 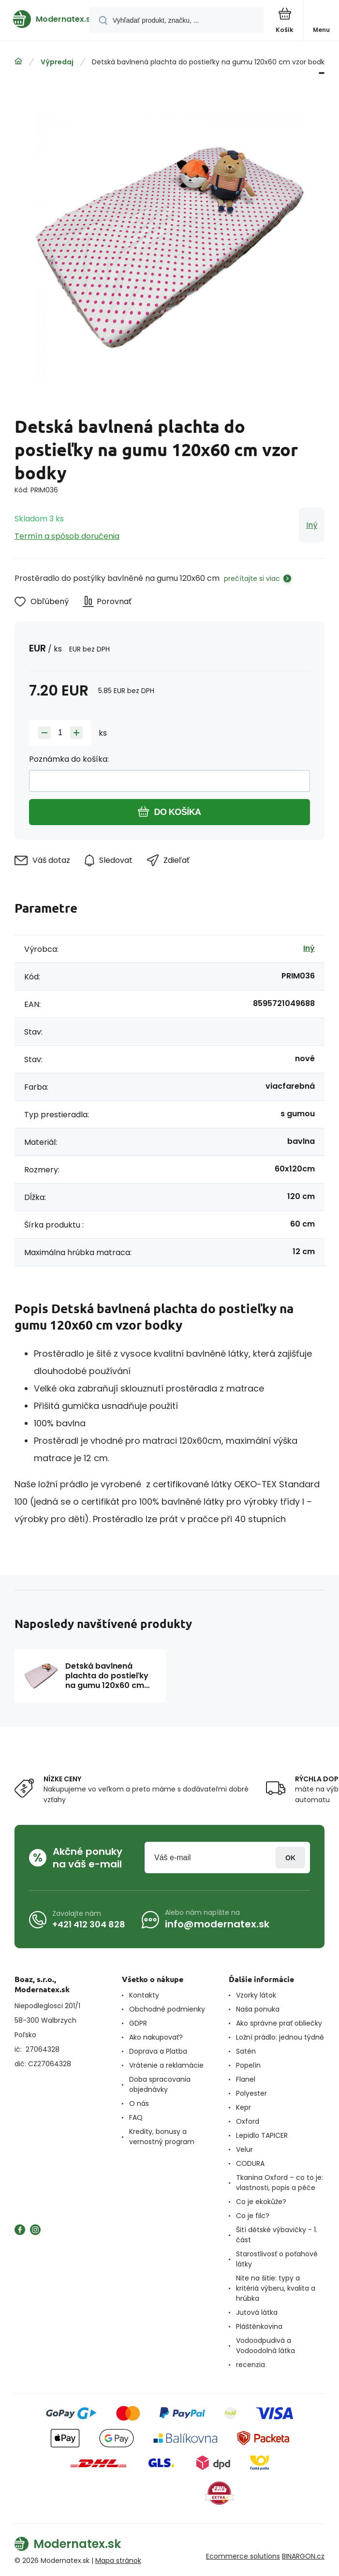 I want to click on recenzia, so click(x=250, y=2364).